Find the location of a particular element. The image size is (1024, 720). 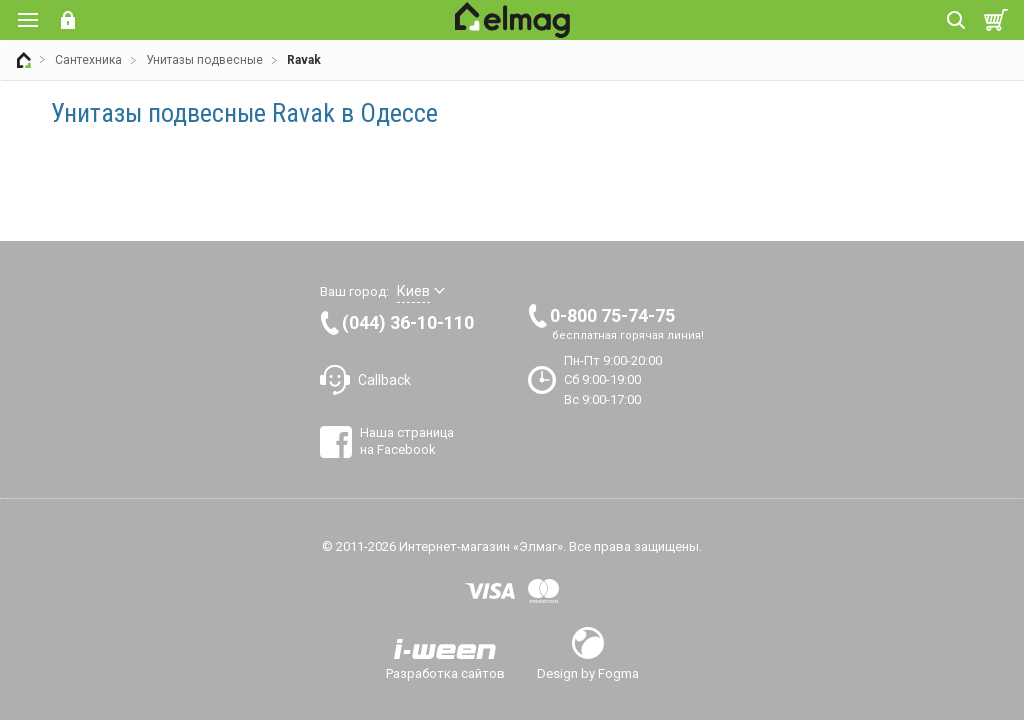

Вход is located at coordinates (68, 20).